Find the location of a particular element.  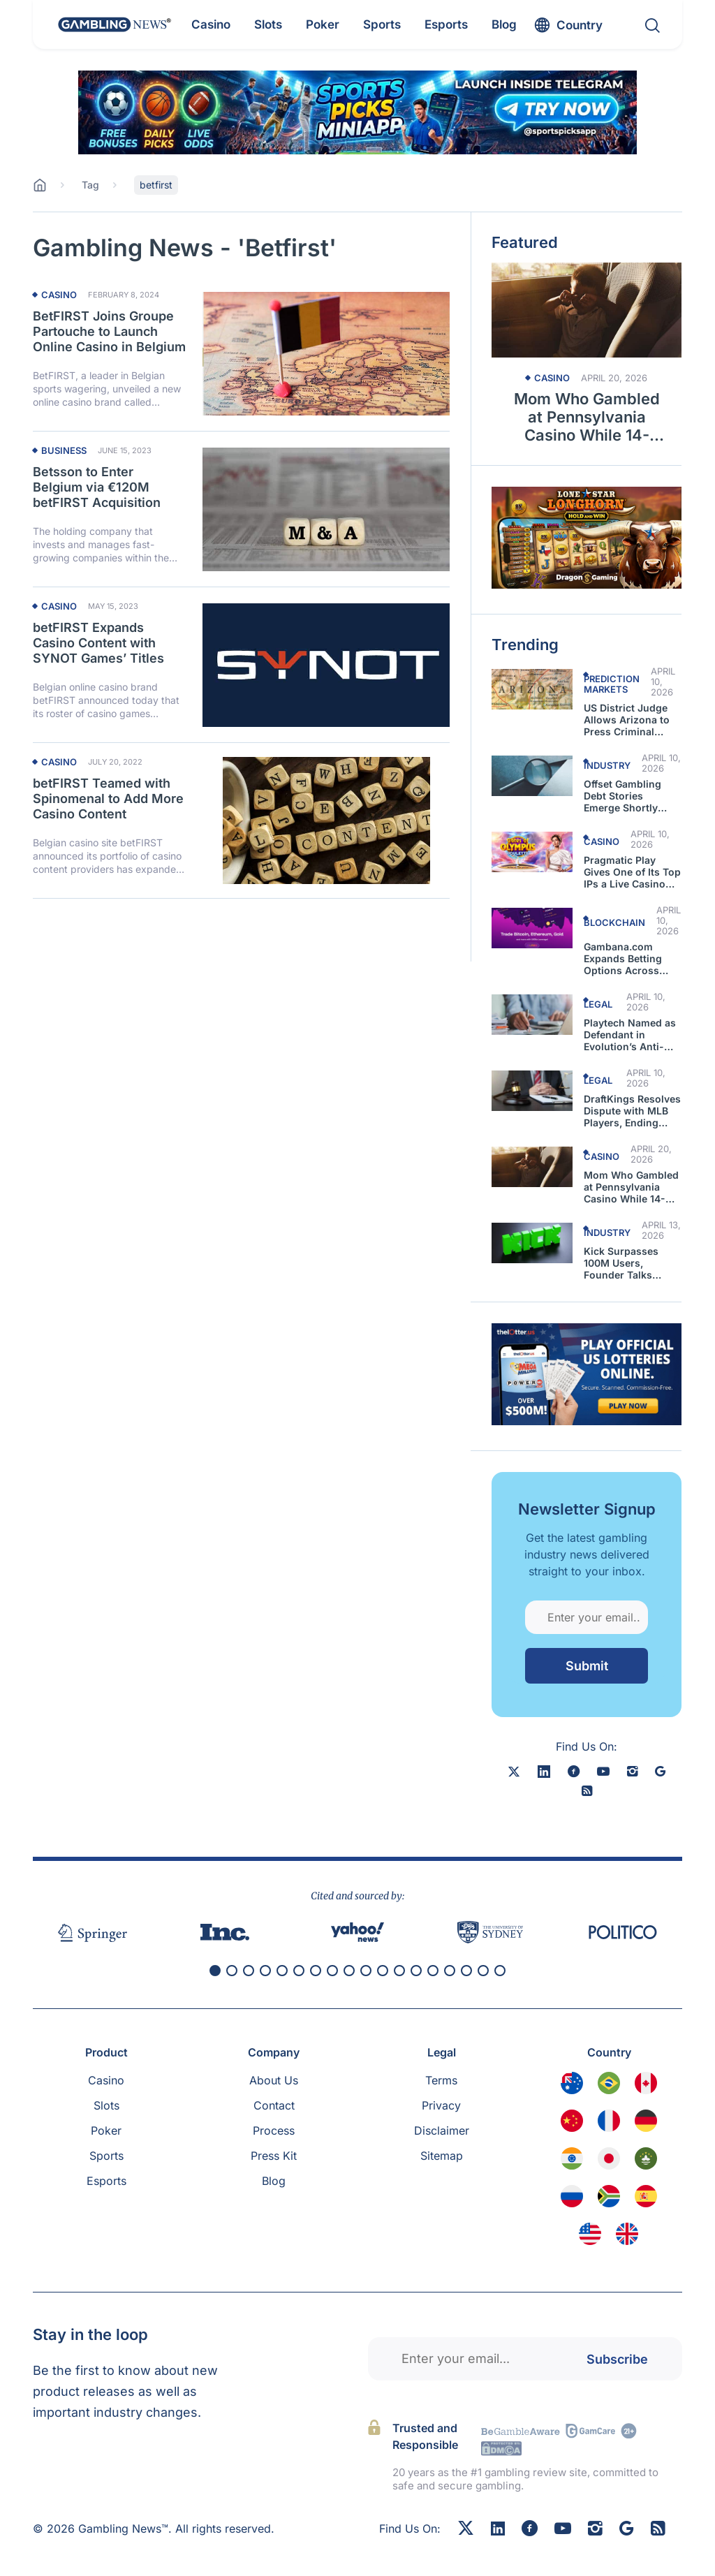

Gambana.com Expands Betting Options Across Markets is located at coordinates (623, 958).